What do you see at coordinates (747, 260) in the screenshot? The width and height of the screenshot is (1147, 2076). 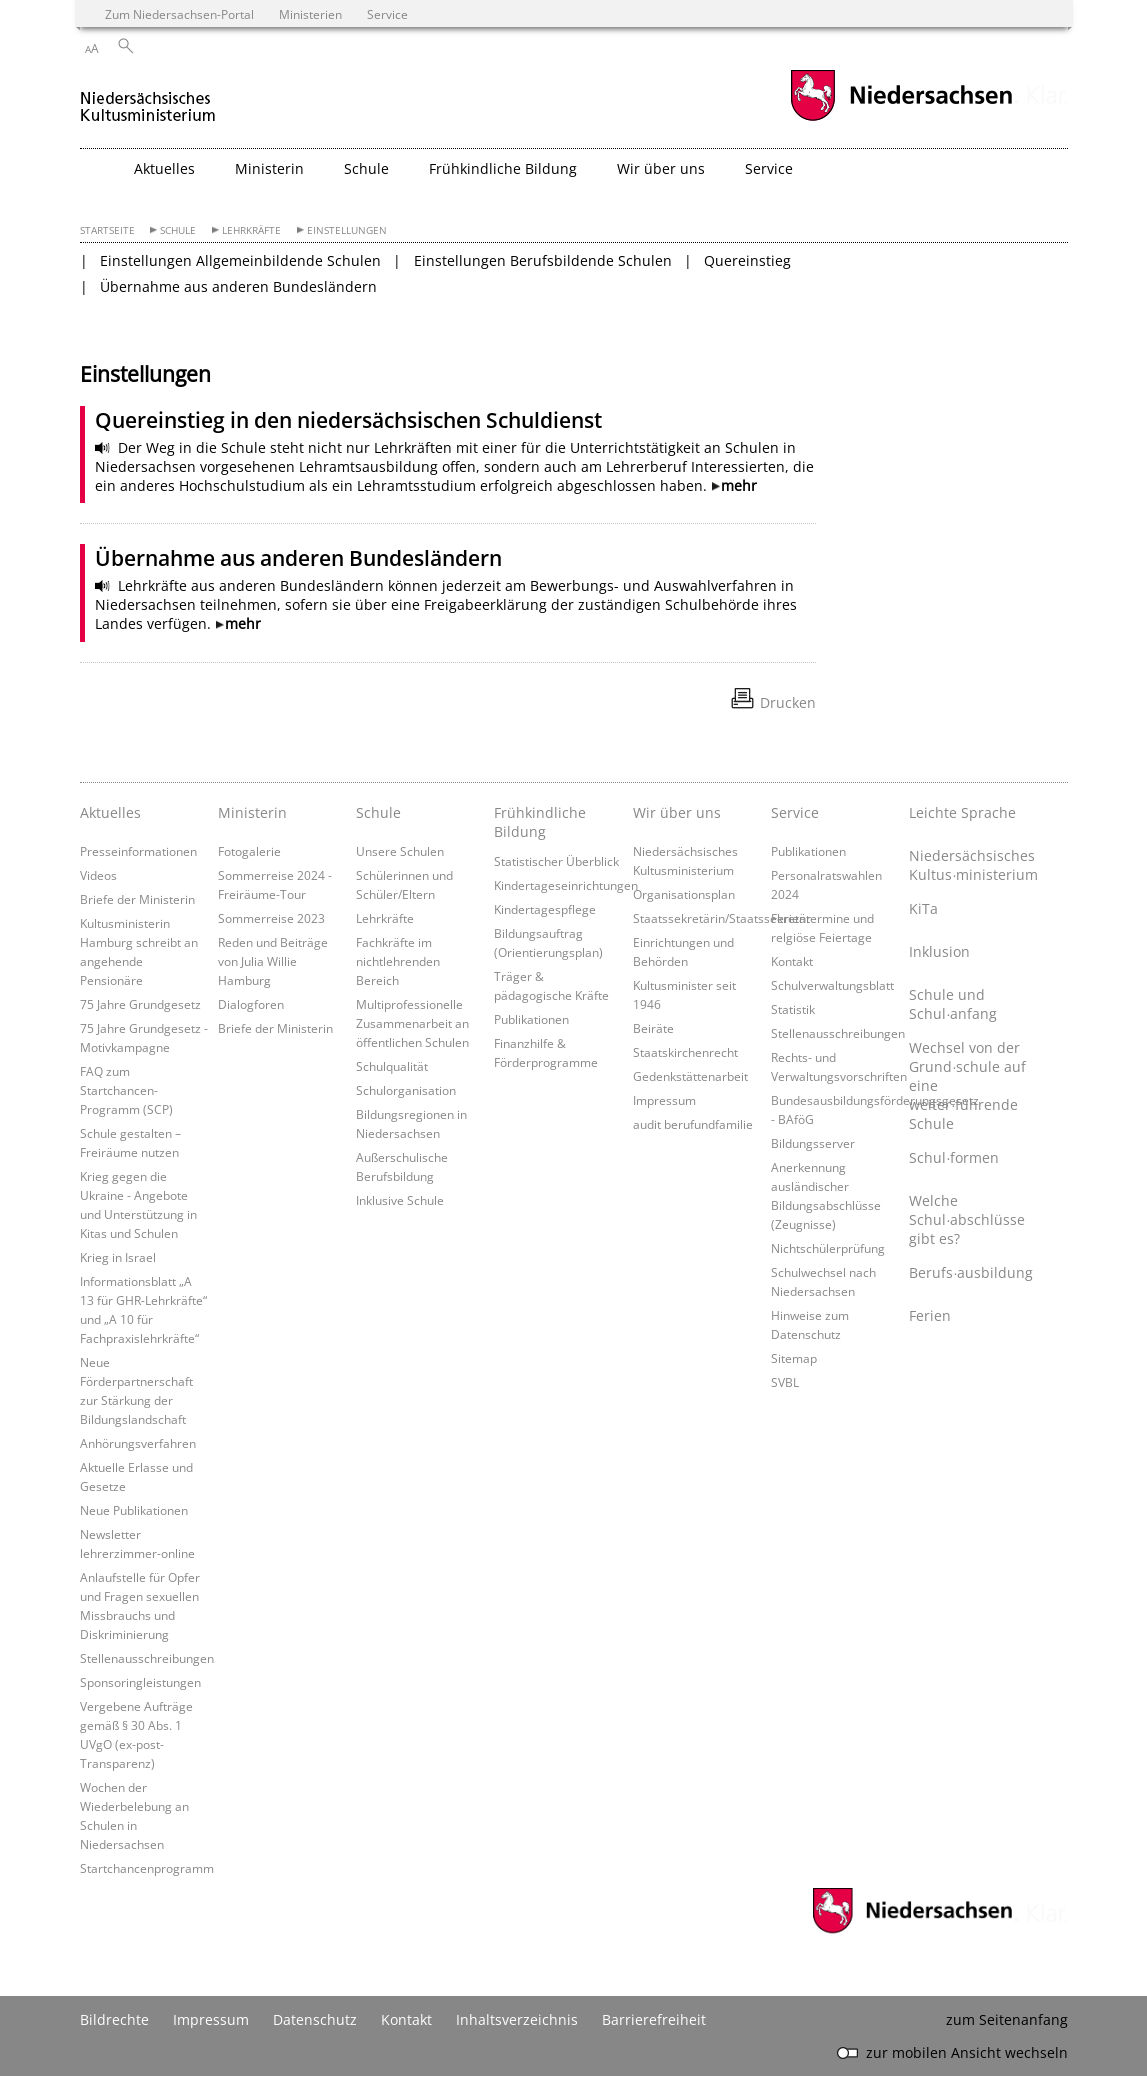 I see `Quereinstieg` at bounding box center [747, 260].